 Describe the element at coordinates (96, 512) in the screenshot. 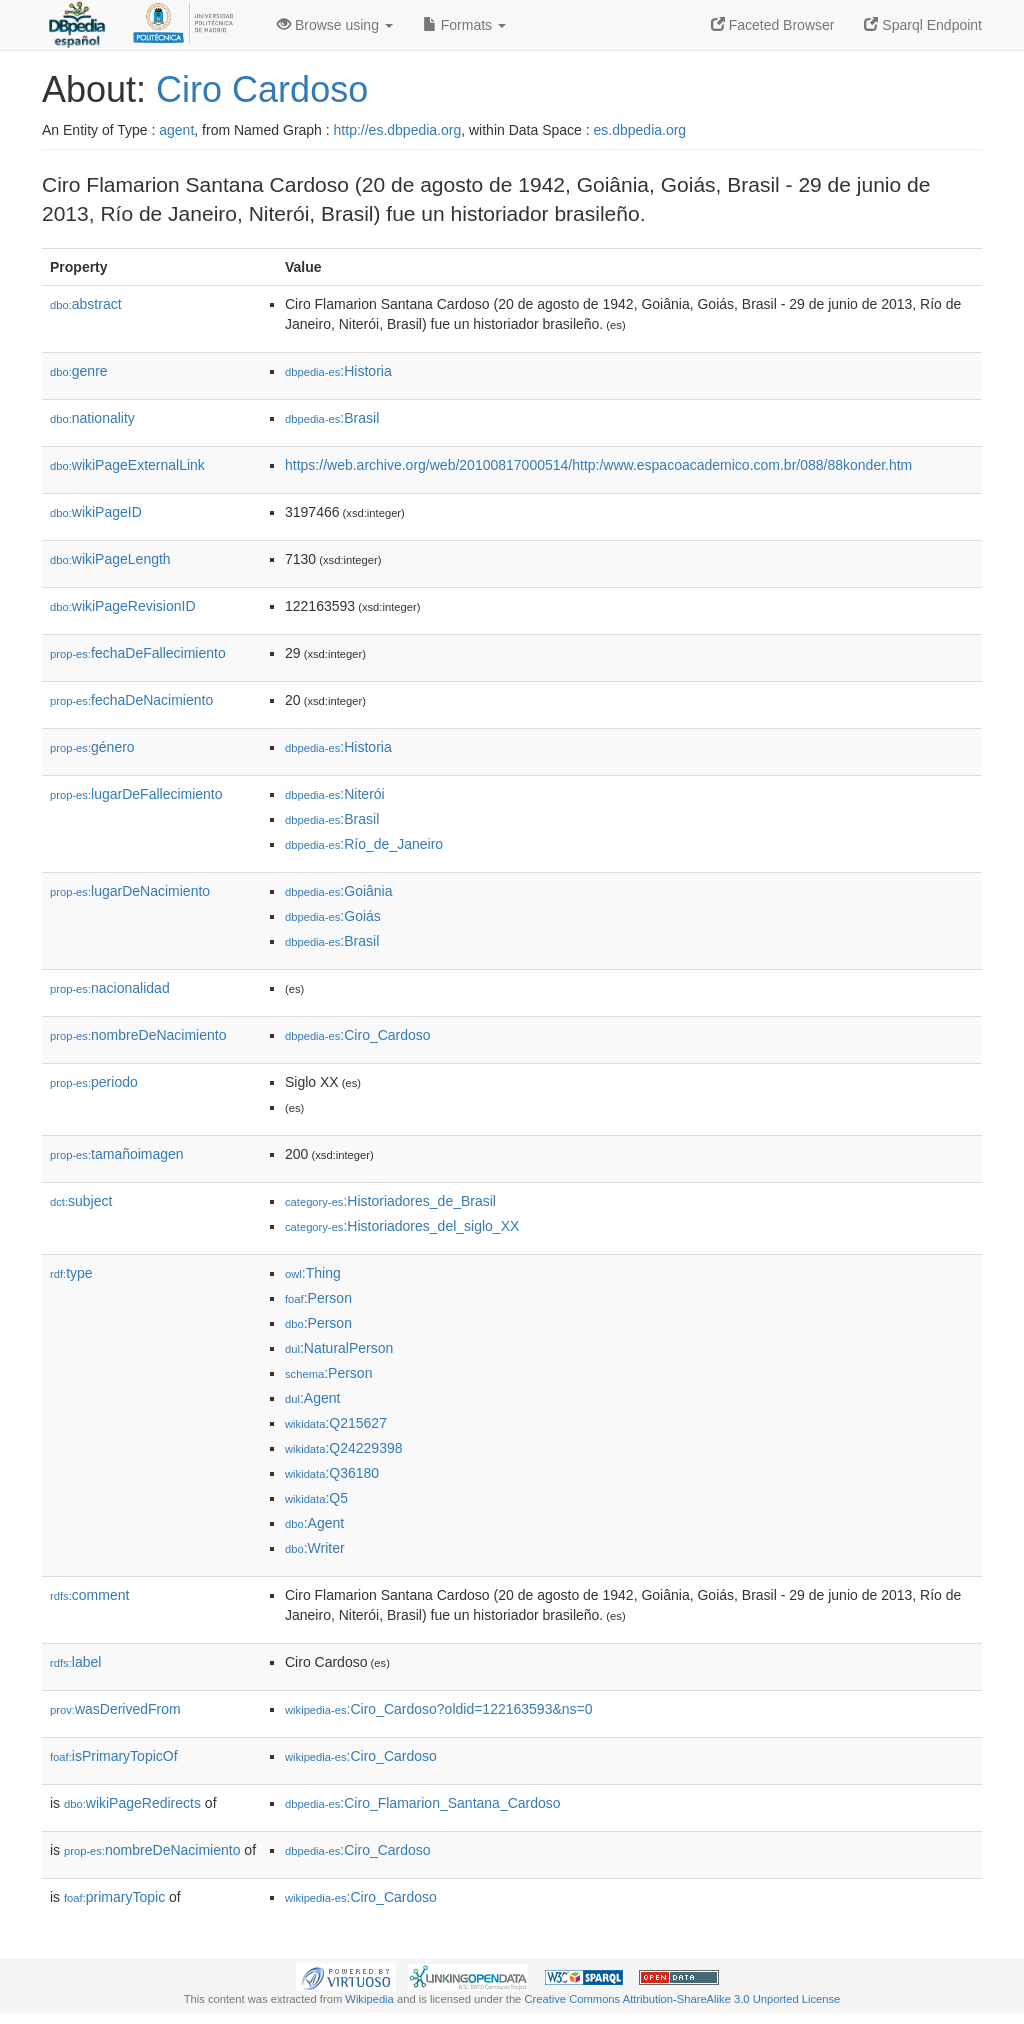

I see `wikiPageID` at that location.